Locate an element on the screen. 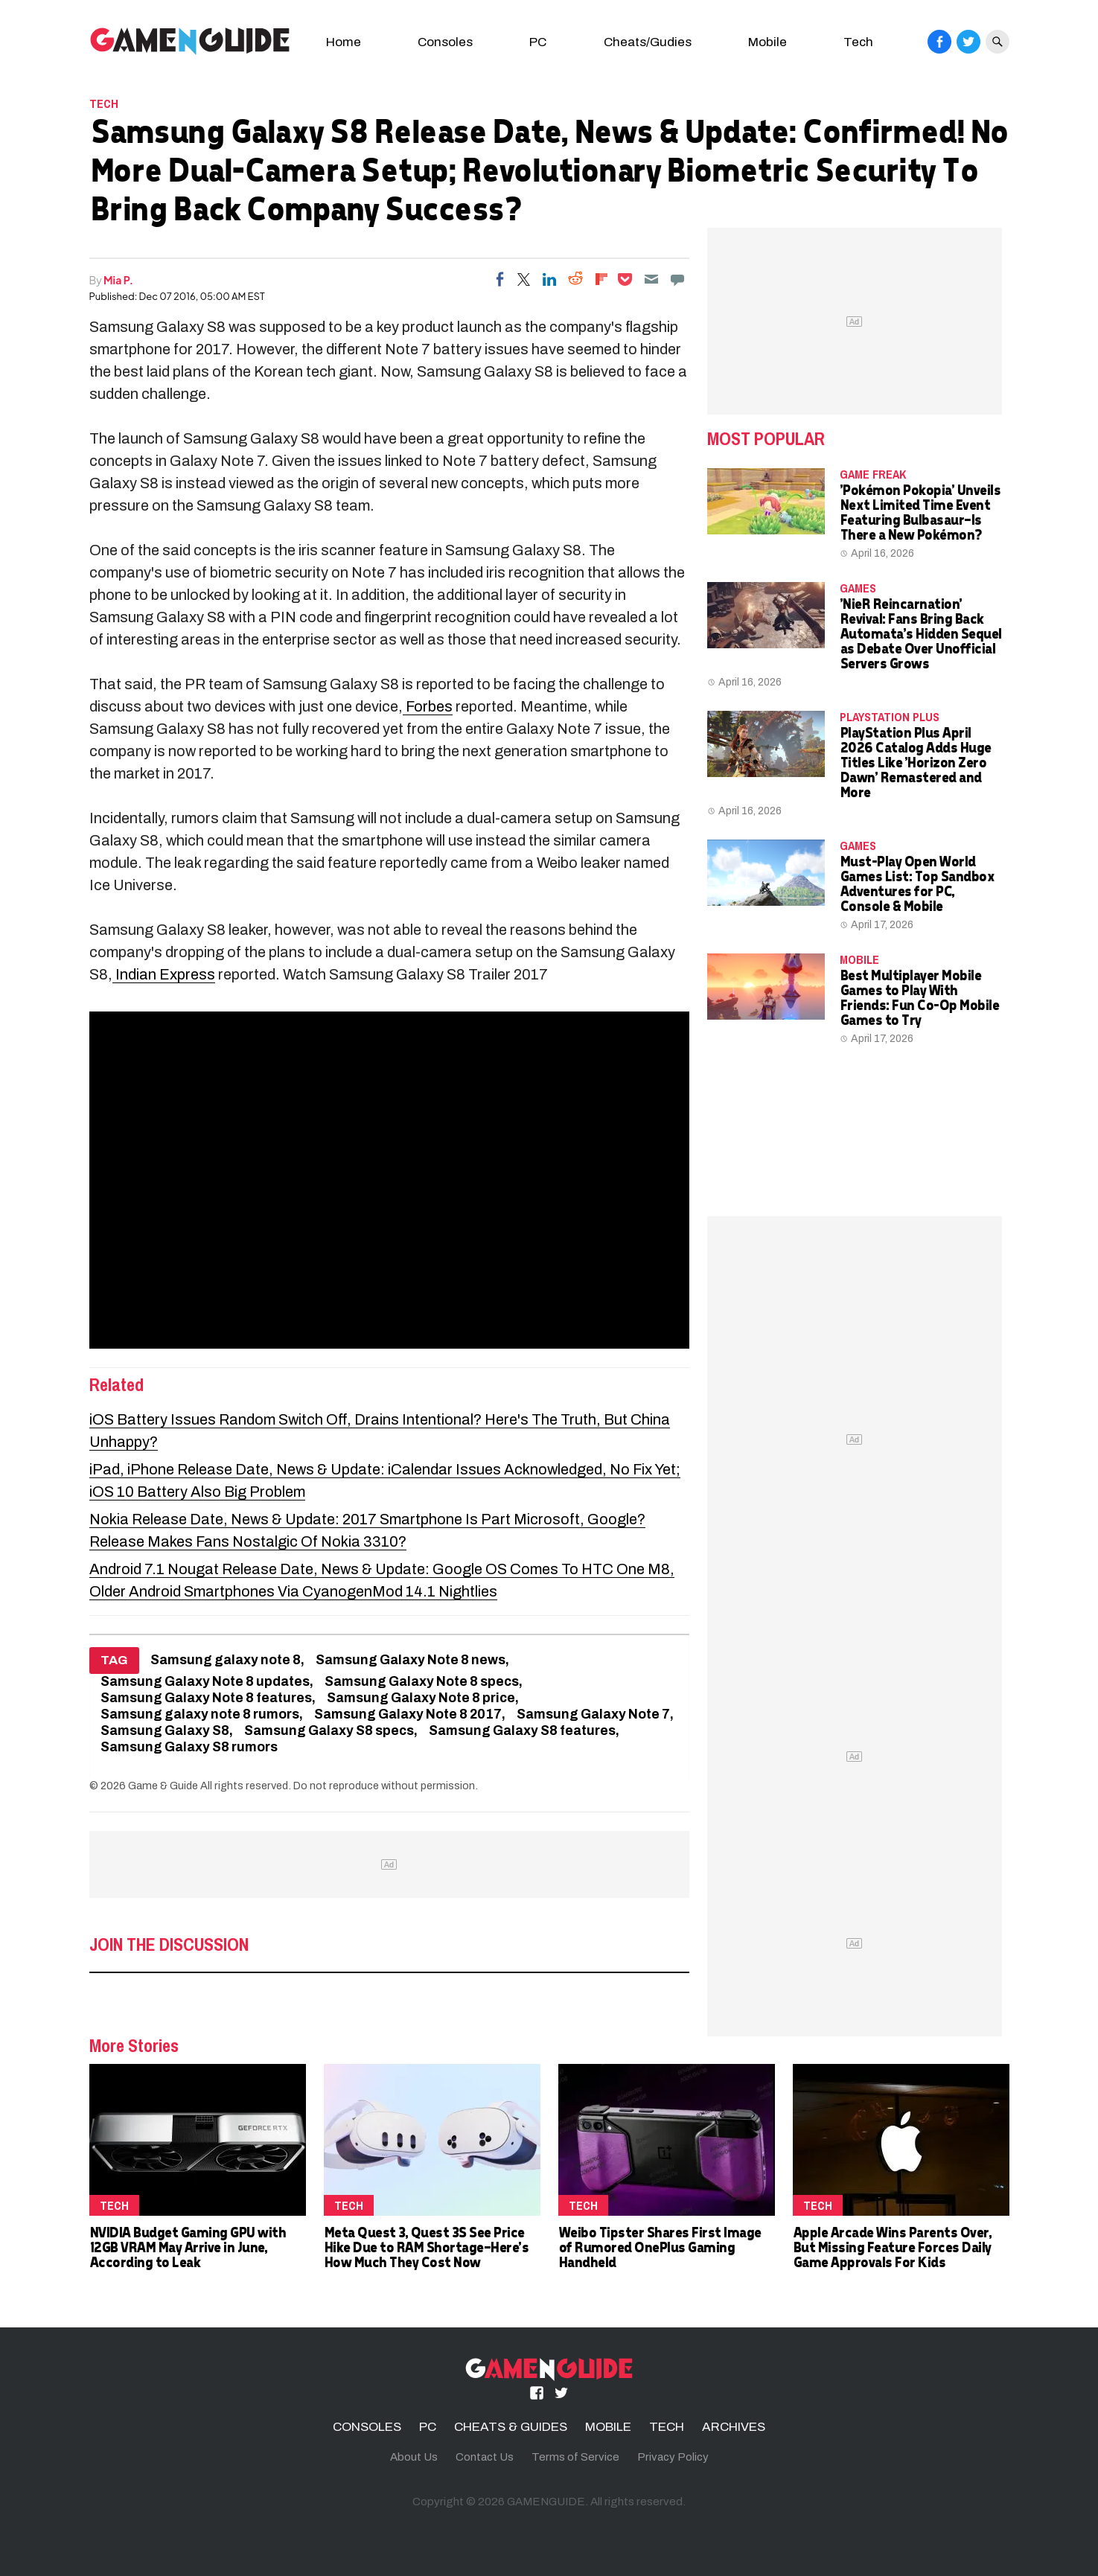 Image resolution: width=1098 pixels, height=2576 pixels. 'Pokémon Pokopia' Unveils Next Limited Time Event Featuring Bulbasaur—Is There a New Pokémon? is located at coordinates (920, 512).